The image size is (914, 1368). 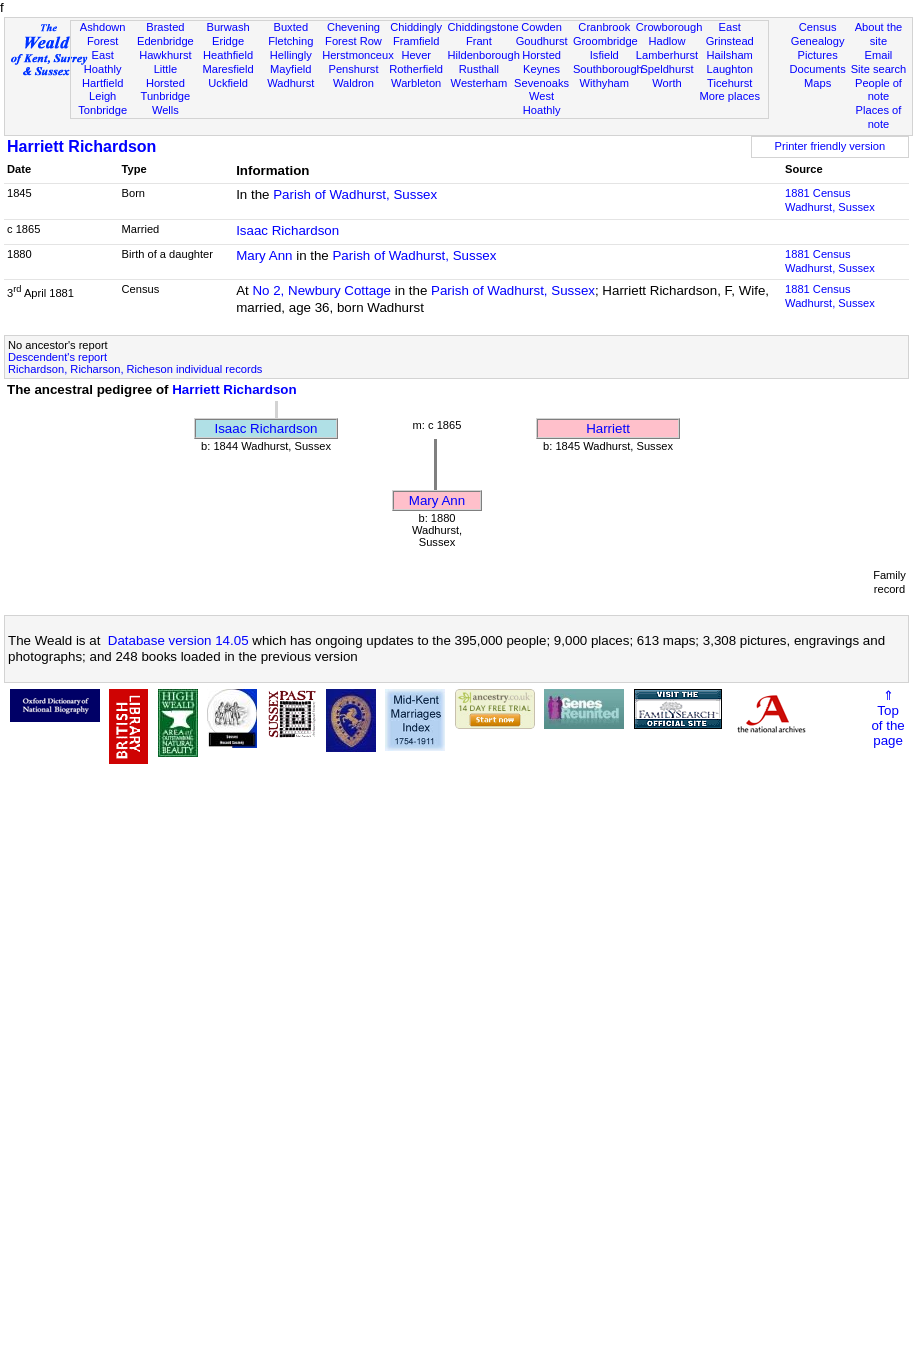 I want to click on Withyham, so click(x=604, y=83).